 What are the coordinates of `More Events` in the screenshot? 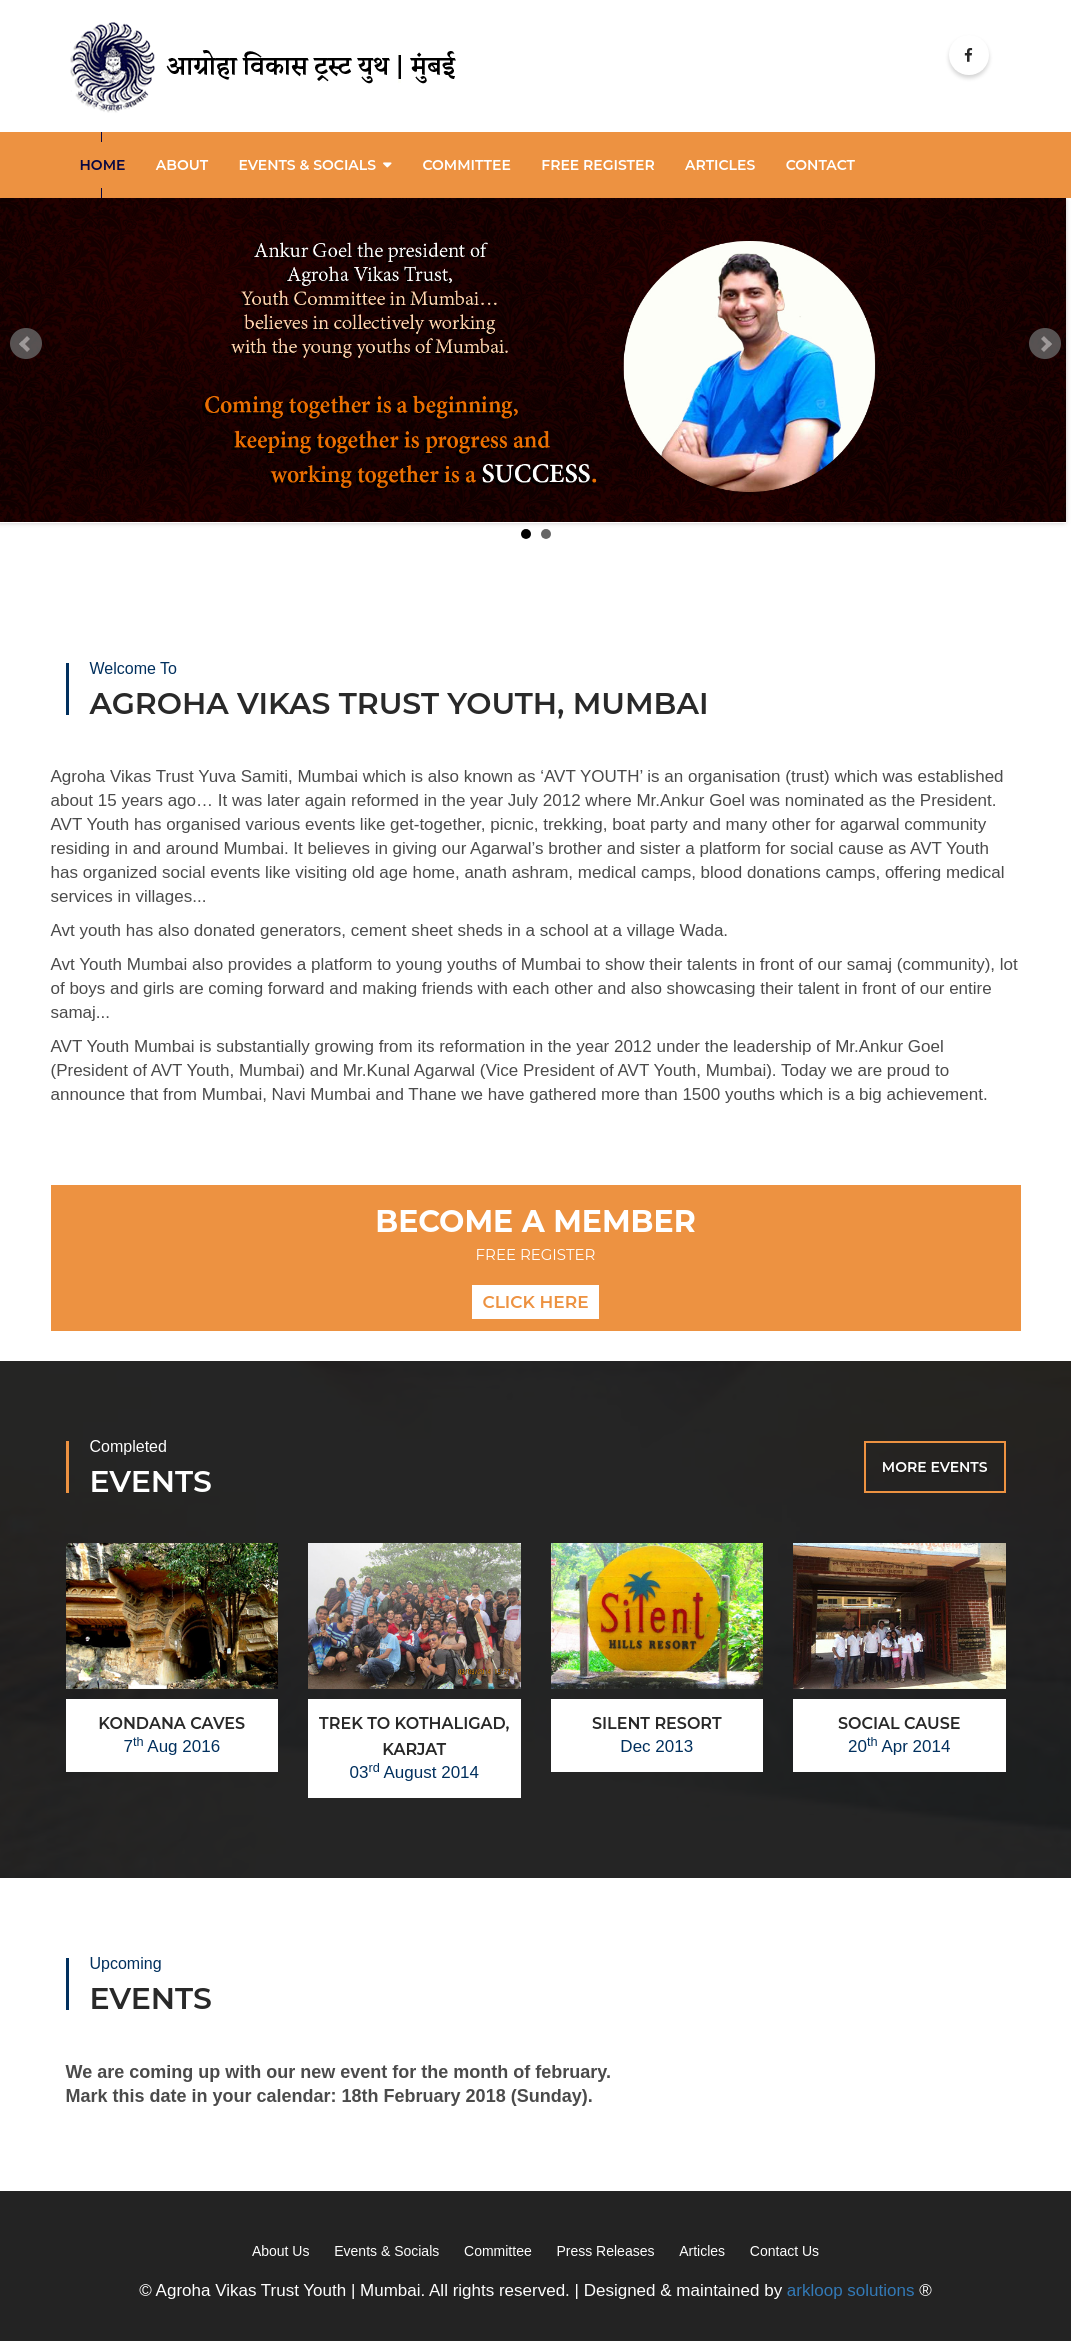 It's located at (935, 1465).